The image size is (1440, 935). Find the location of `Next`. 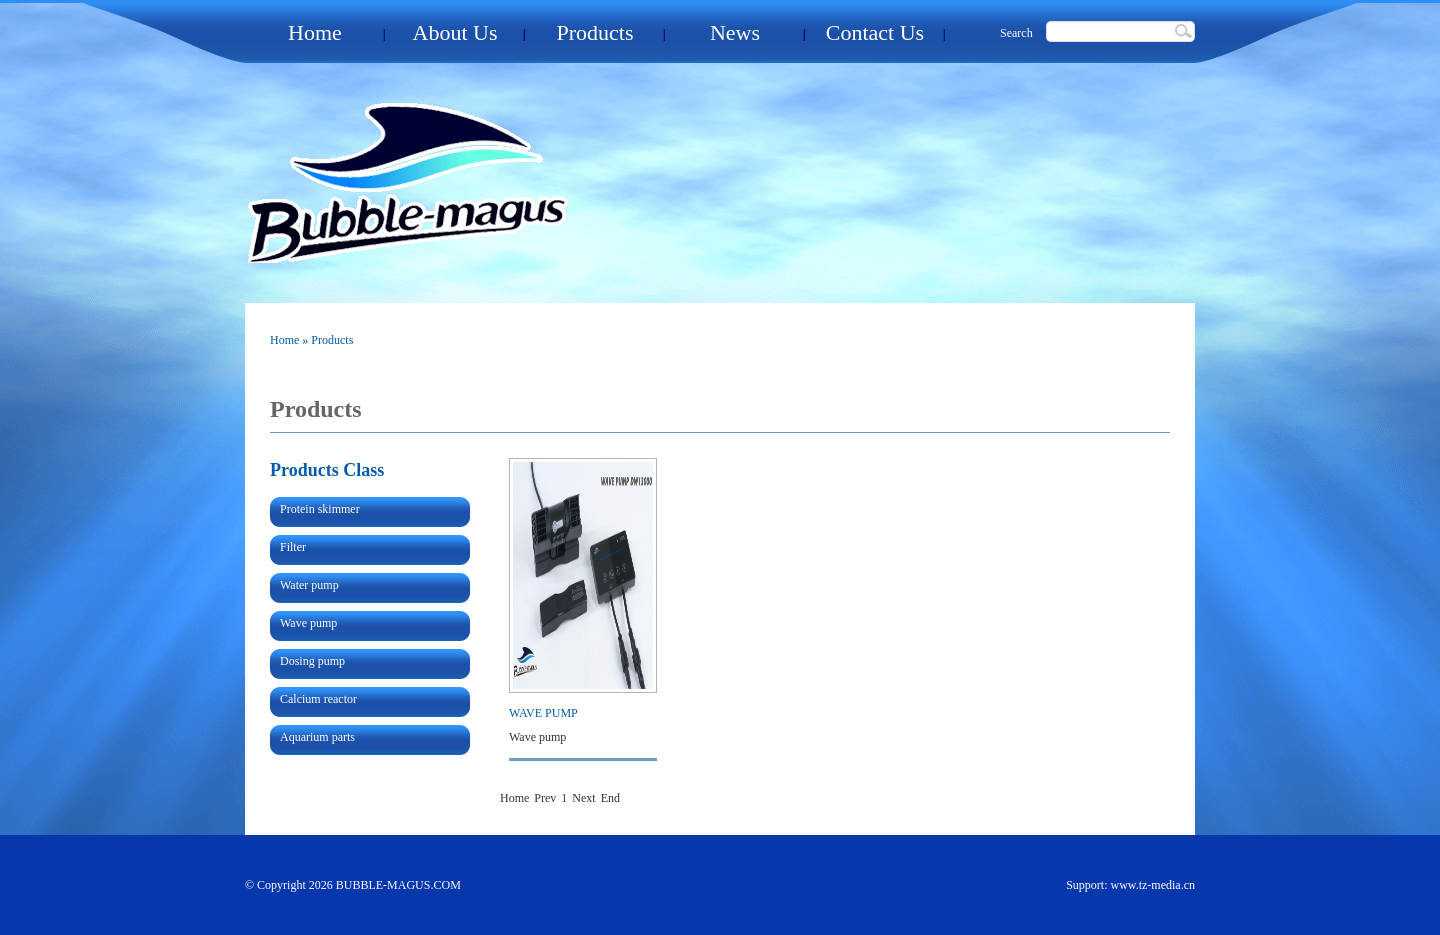

Next is located at coordinates (583, 798).